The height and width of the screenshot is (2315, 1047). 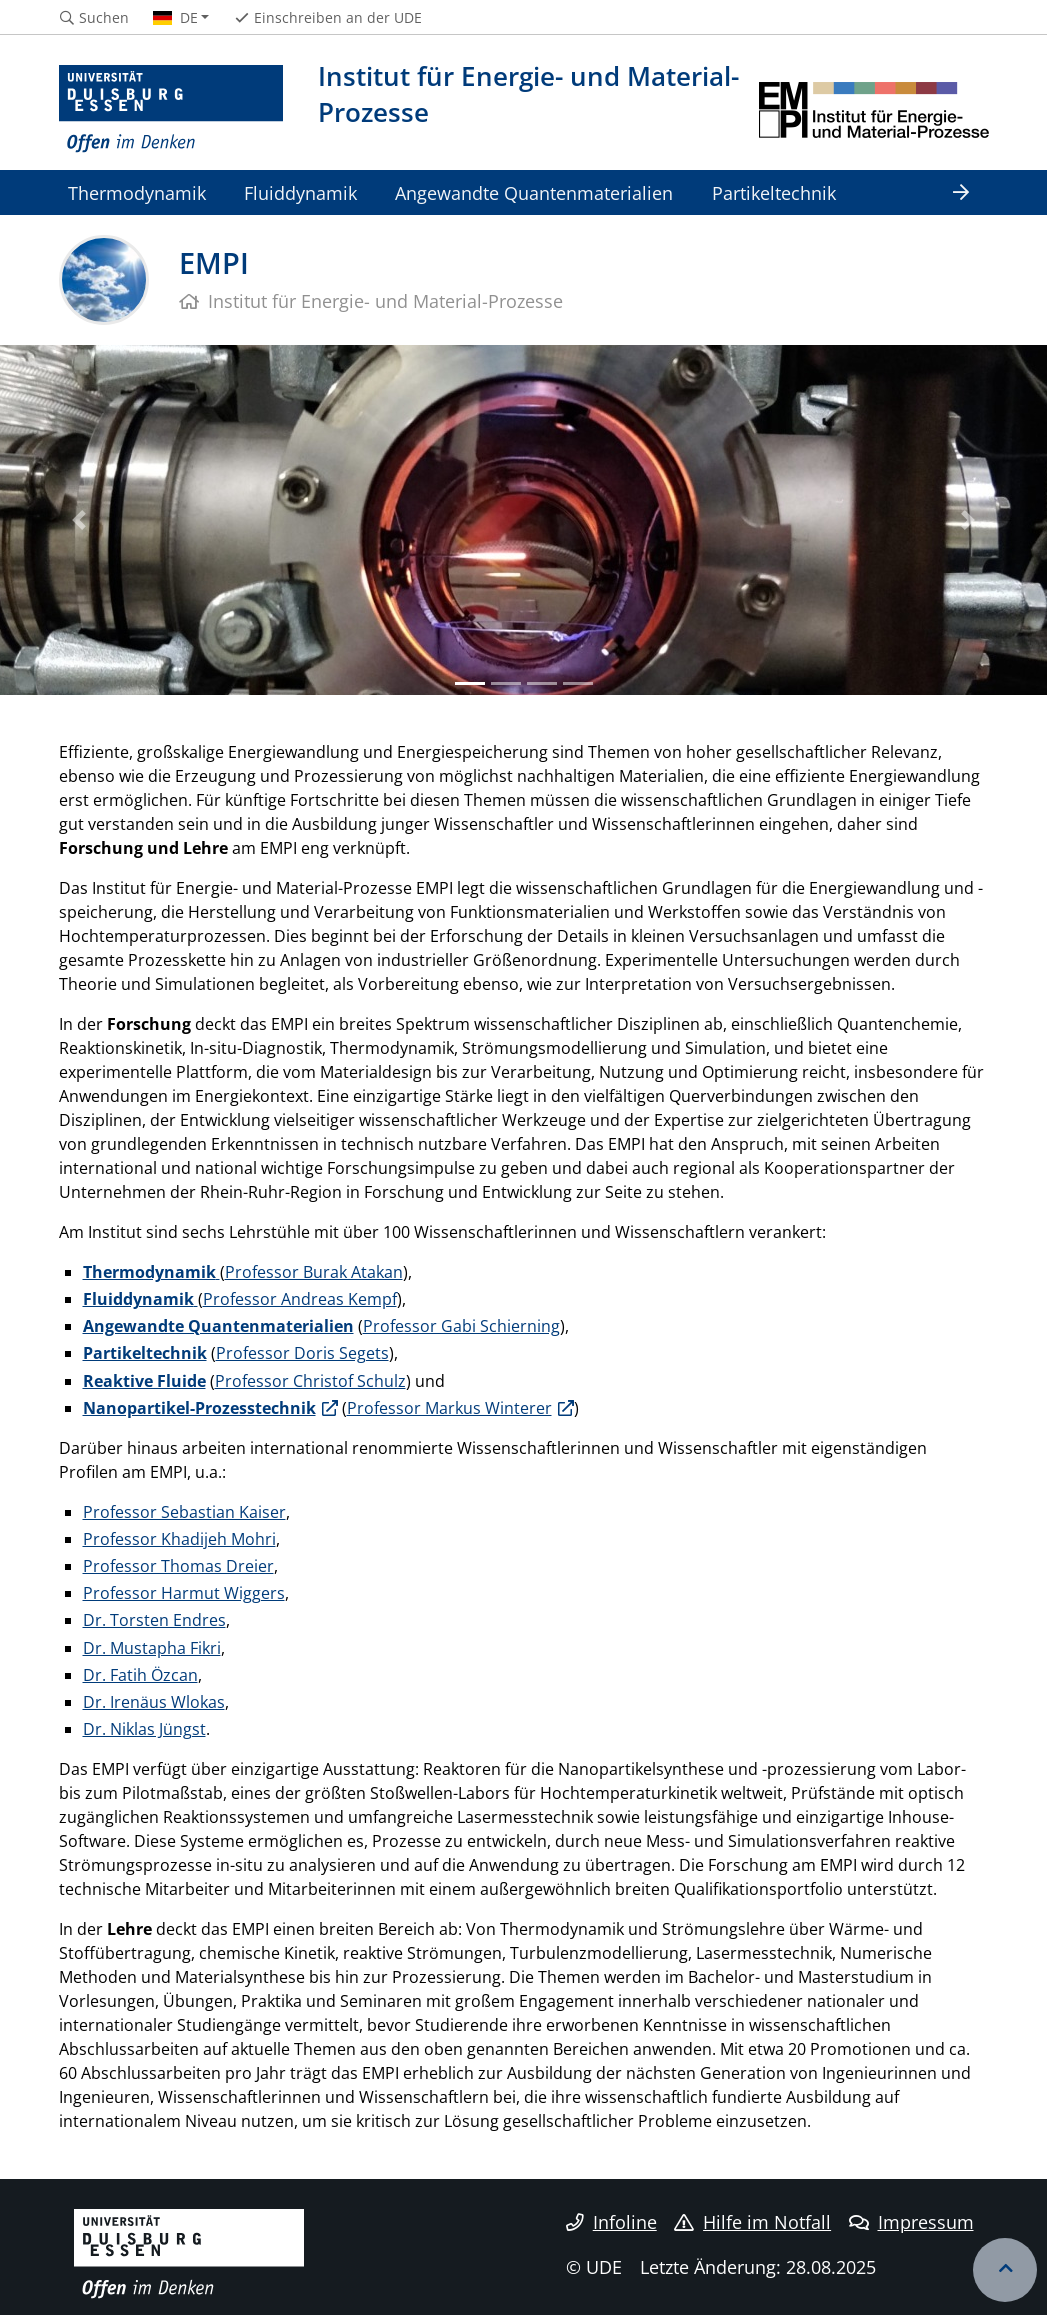 What do you see at coordinates (300, 1299) in the screenshot?
I see `Professor Andreas Kempf` at bounding box center [300, 1299].